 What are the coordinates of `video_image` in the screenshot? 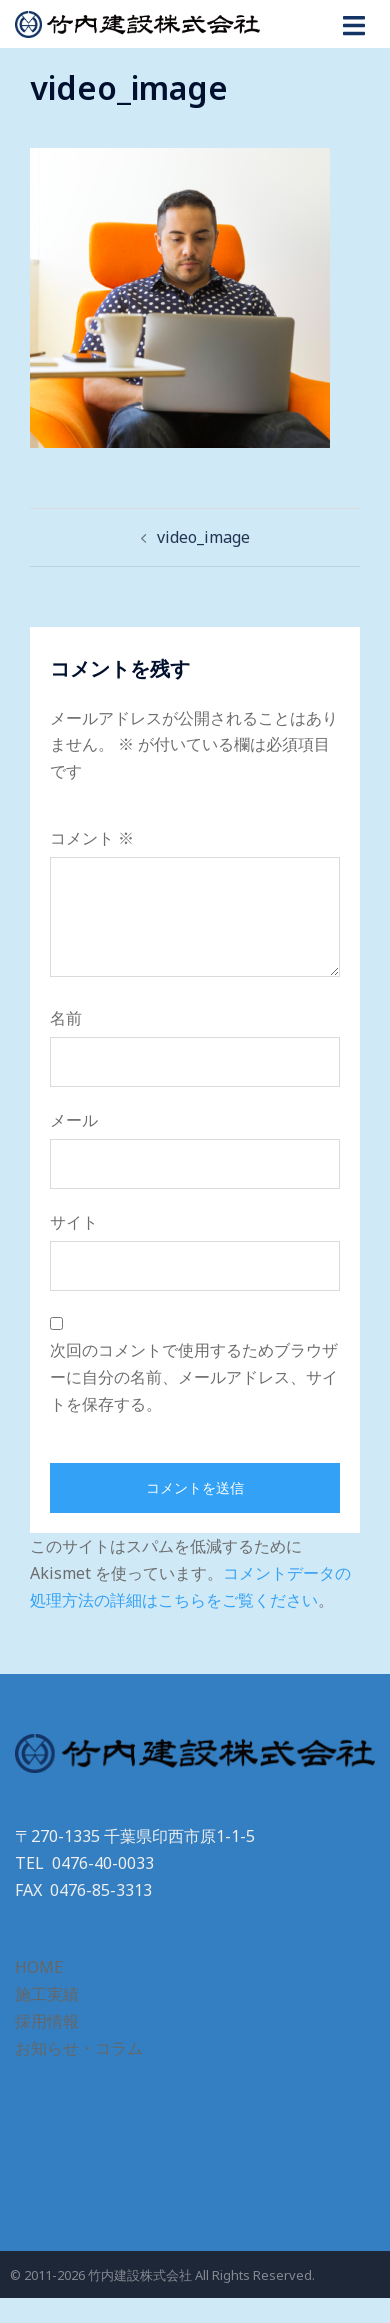 It's located at (203, 537).